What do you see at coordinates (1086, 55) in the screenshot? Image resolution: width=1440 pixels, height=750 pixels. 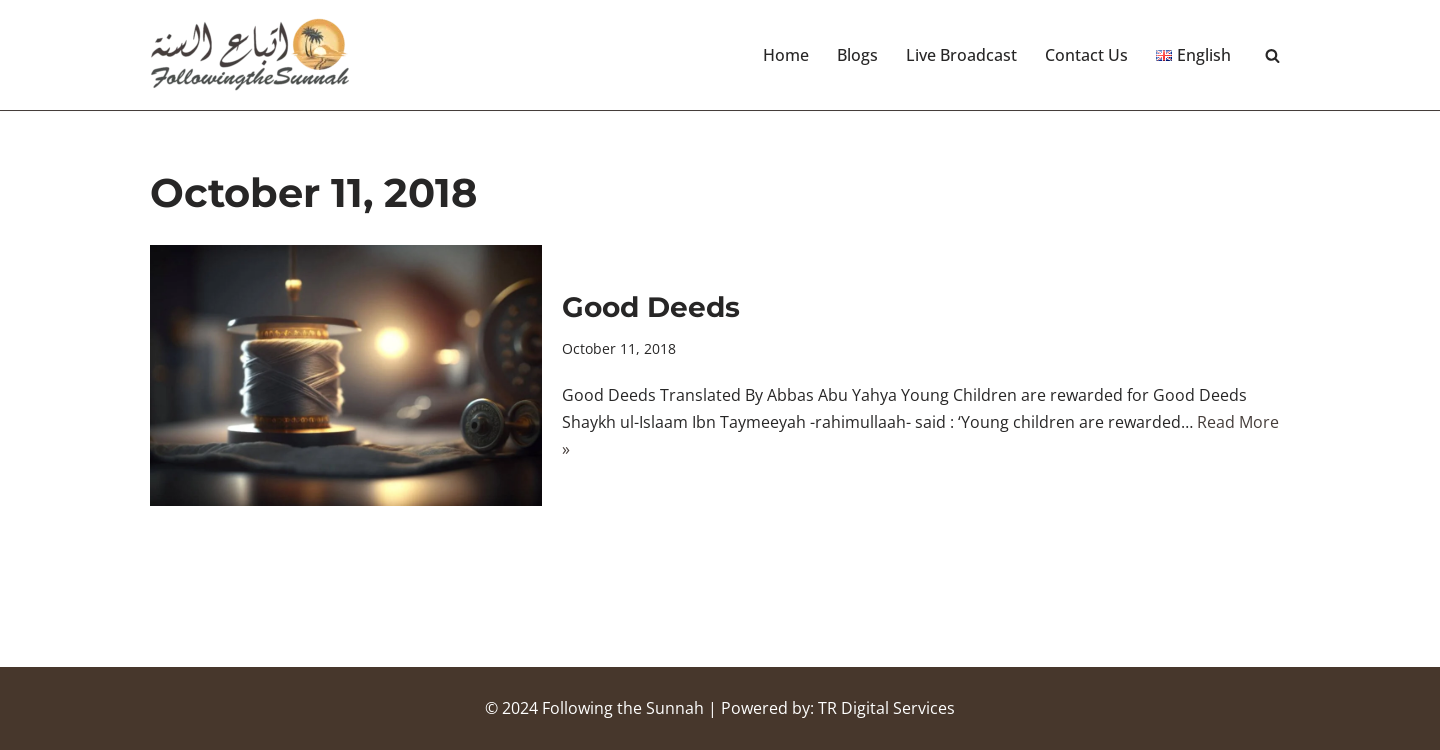 I see `Contact Us` at bounding box center [1086, 55].